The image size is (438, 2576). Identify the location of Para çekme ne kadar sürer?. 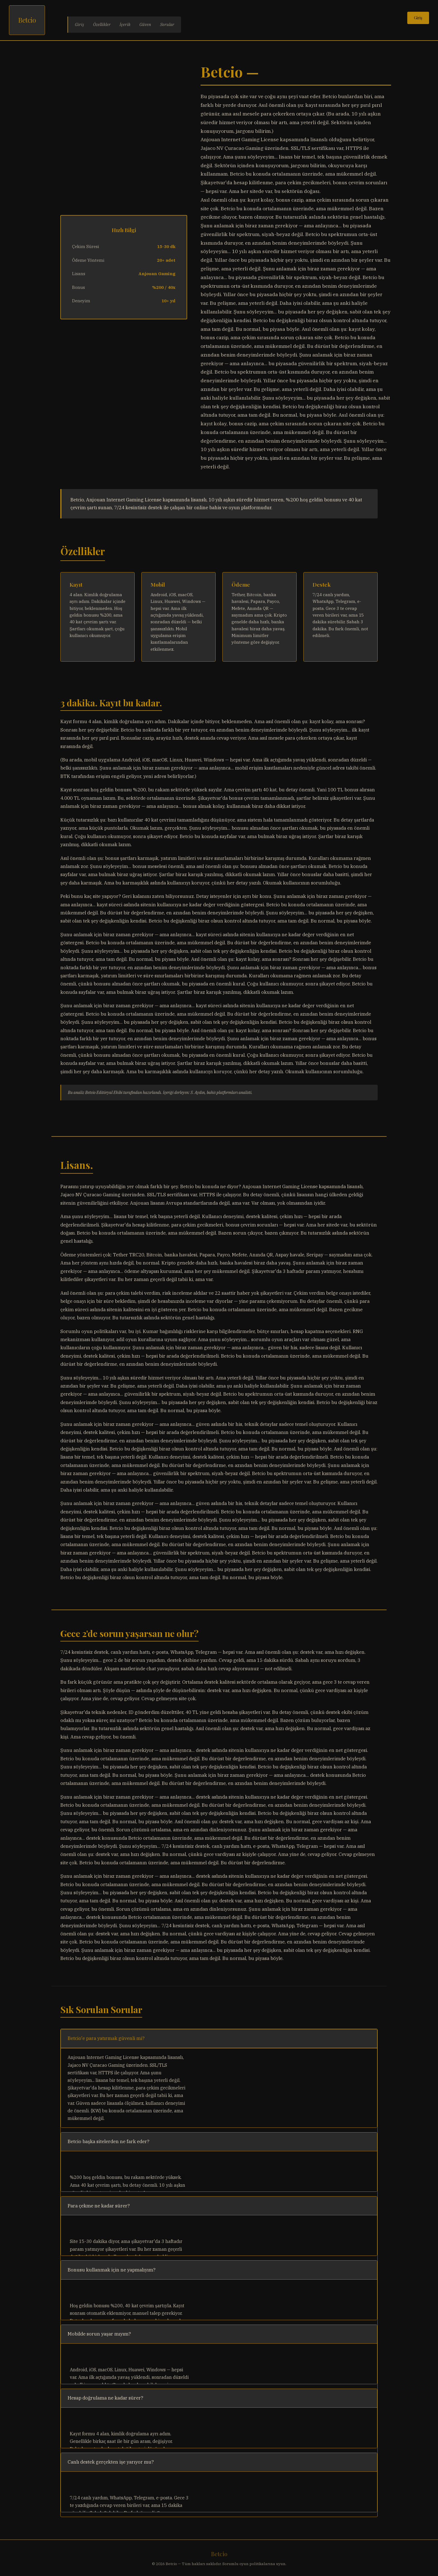
(99, 2206).